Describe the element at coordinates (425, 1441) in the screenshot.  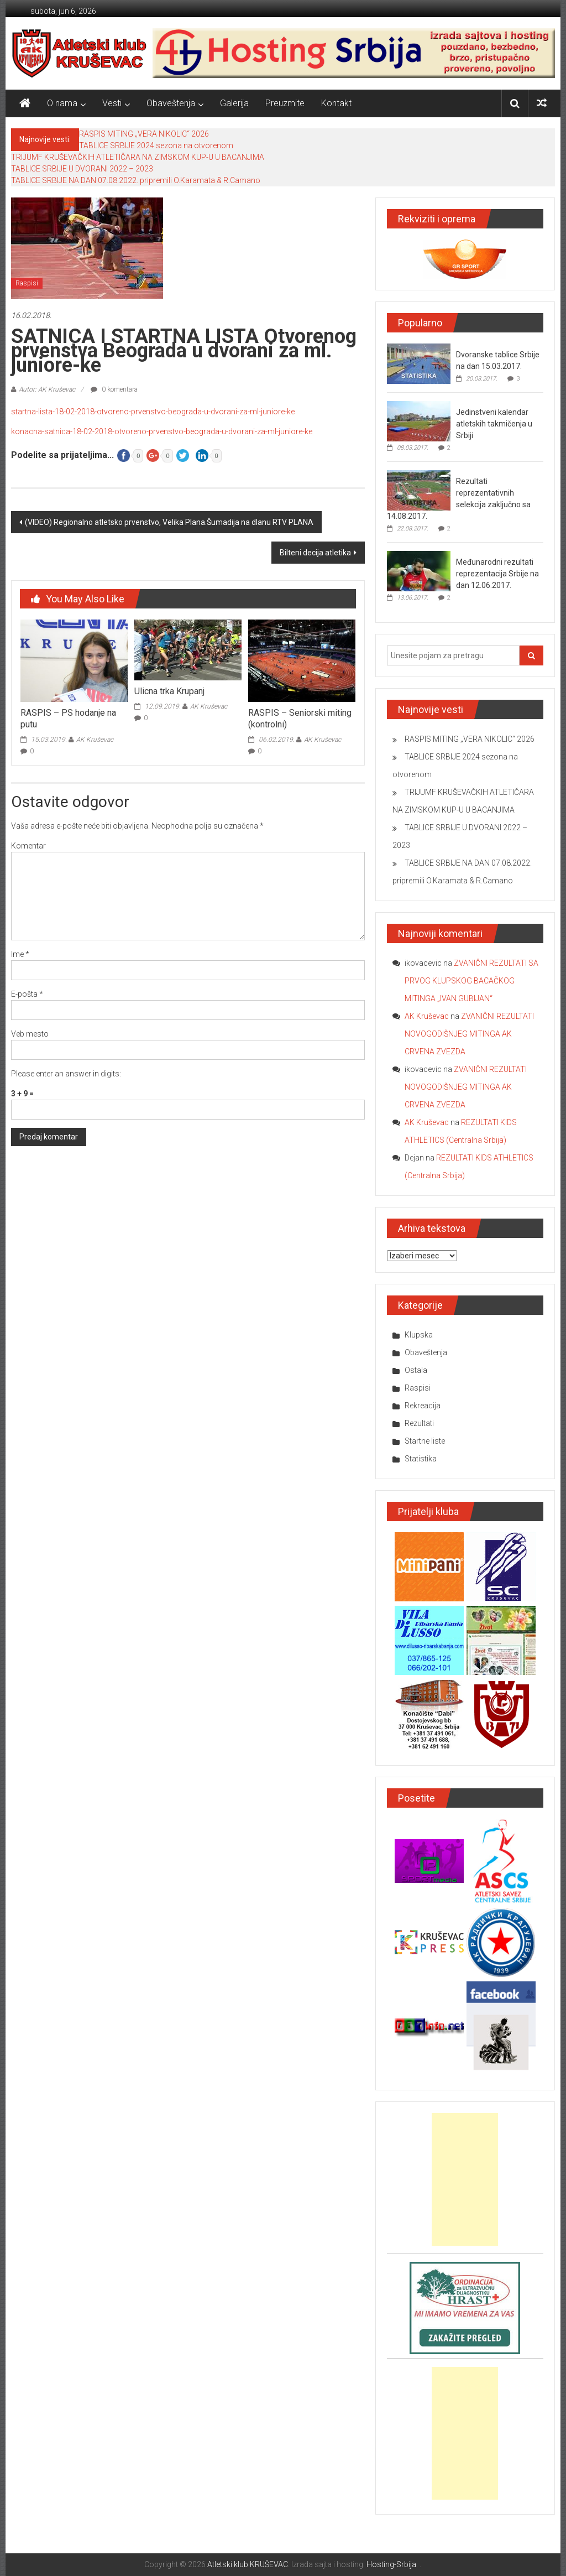
I see `Startne liste` at that location.